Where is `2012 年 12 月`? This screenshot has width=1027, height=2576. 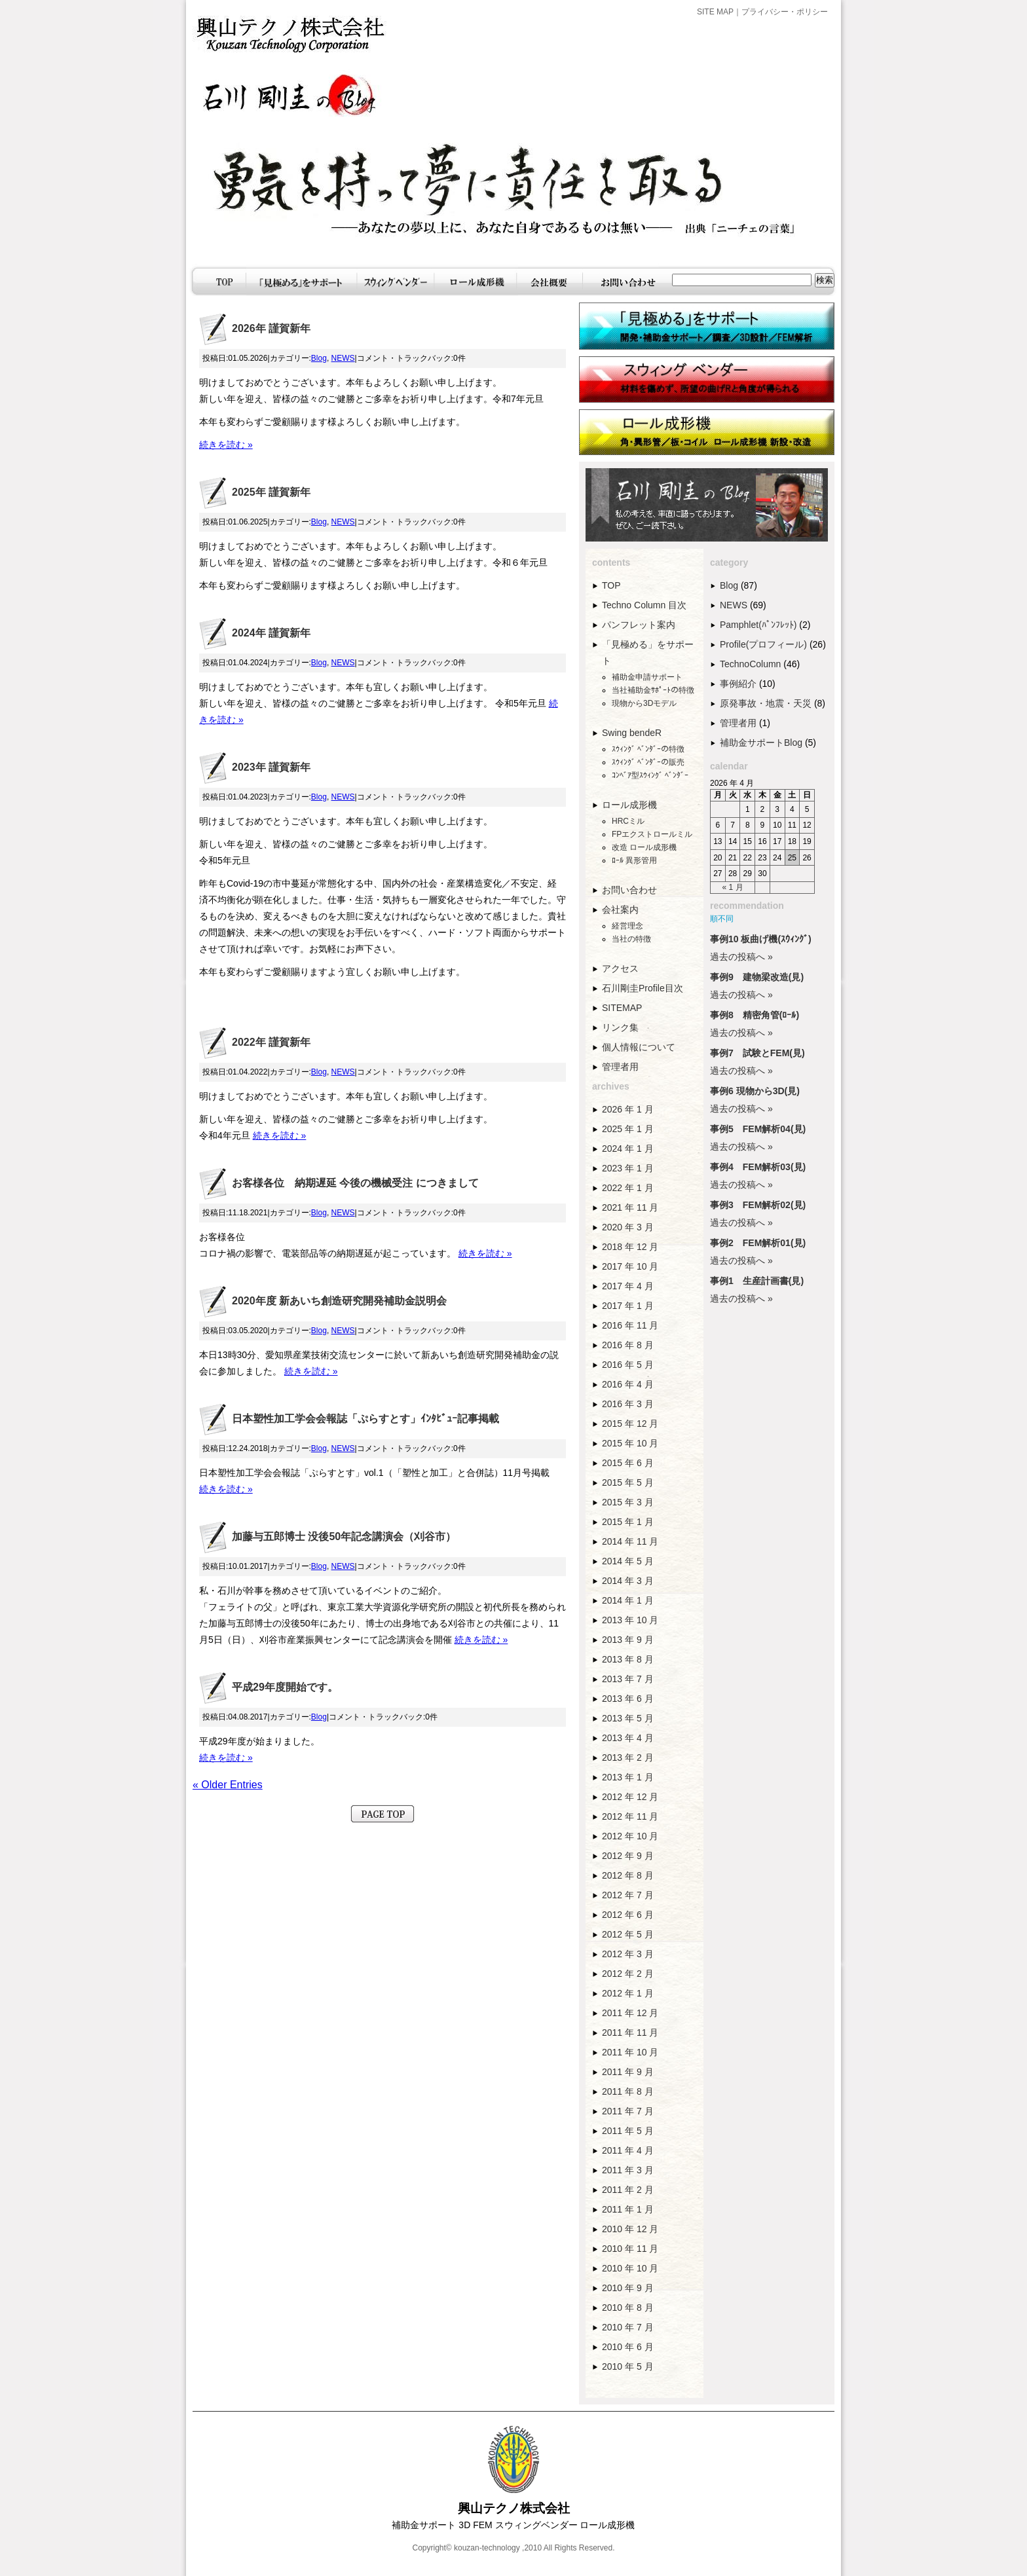 2012 年 12 月 is located at coordinates (630, 1797).